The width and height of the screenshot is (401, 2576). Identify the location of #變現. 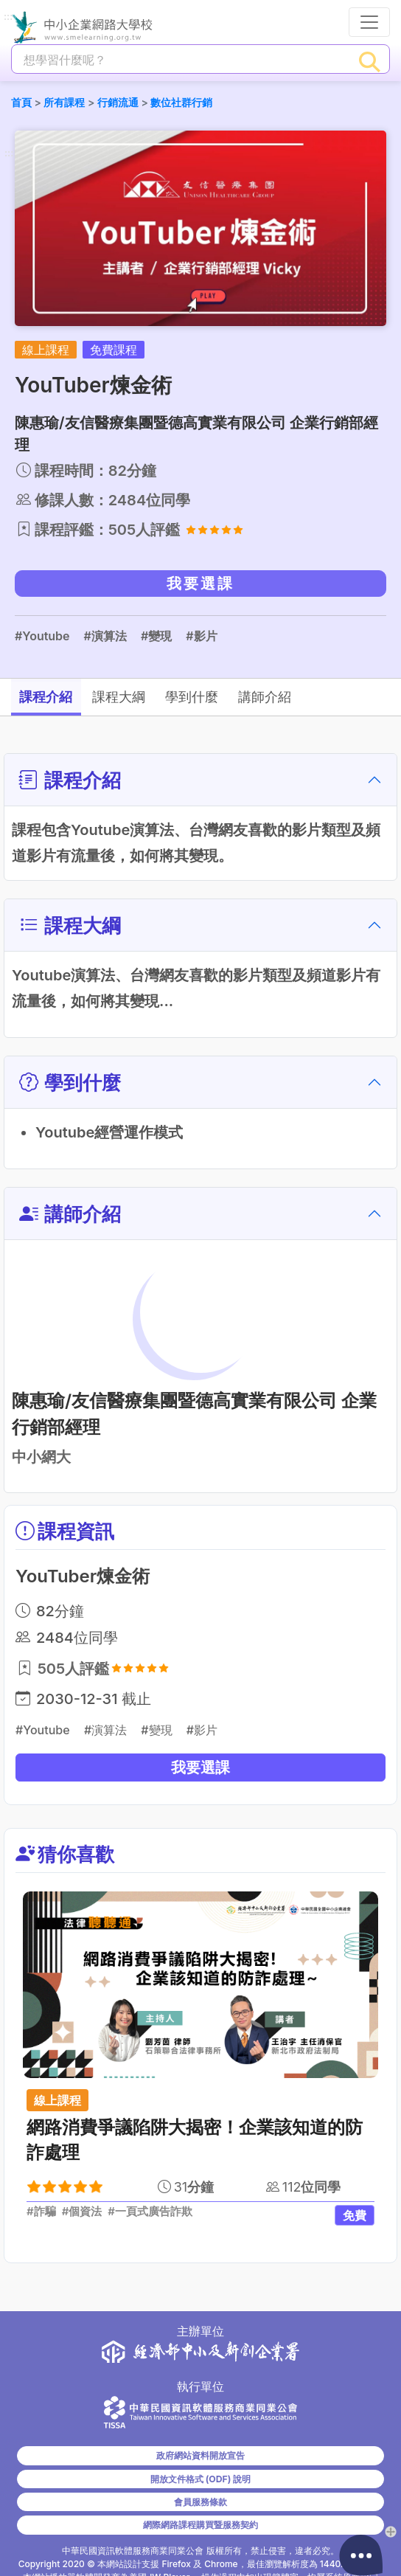
(156, 636).